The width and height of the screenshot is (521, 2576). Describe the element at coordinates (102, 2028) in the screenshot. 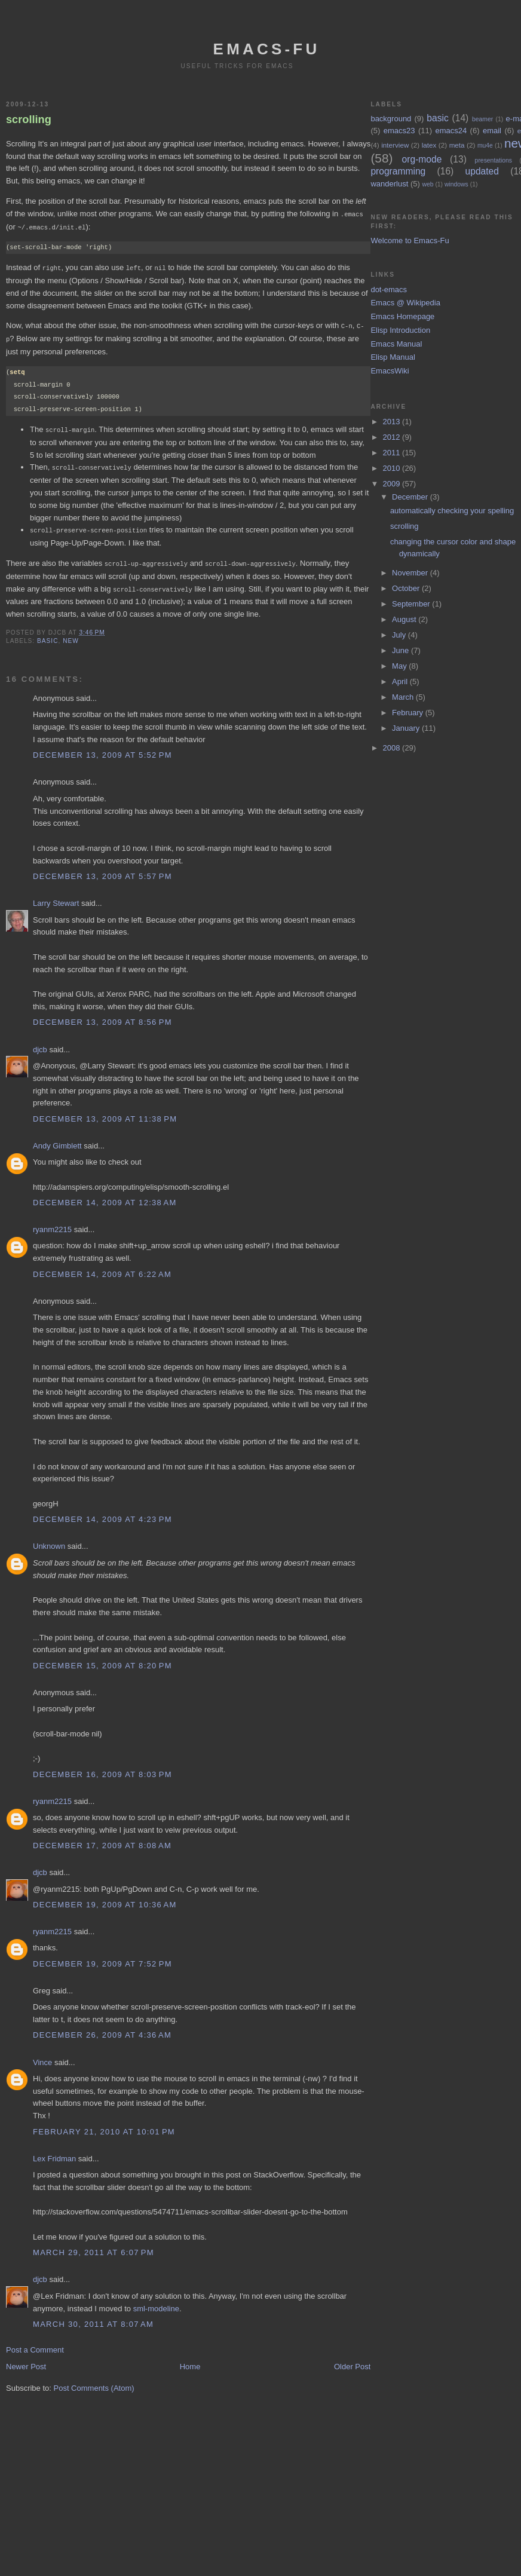

I see `December 26, 2009 at 4:36 AM` at that location.